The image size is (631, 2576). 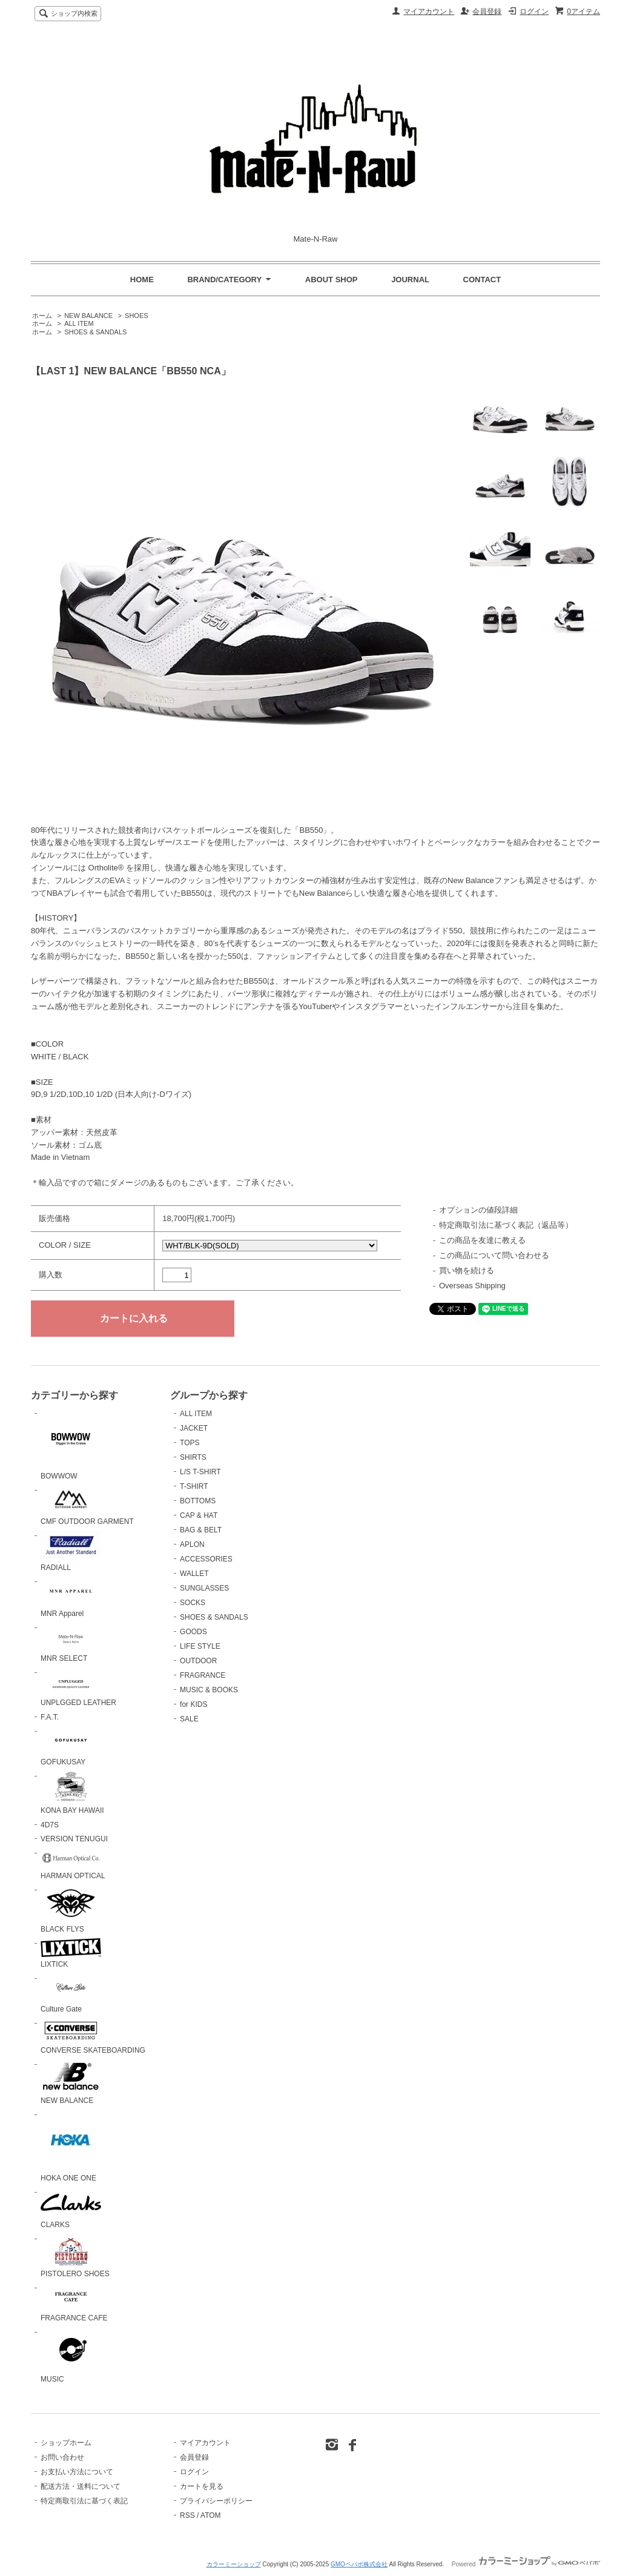 What do you see at coordinates (71, 1597) in the screenshot?
I see `MNR Apparel` at bounding box center [71, 1597].